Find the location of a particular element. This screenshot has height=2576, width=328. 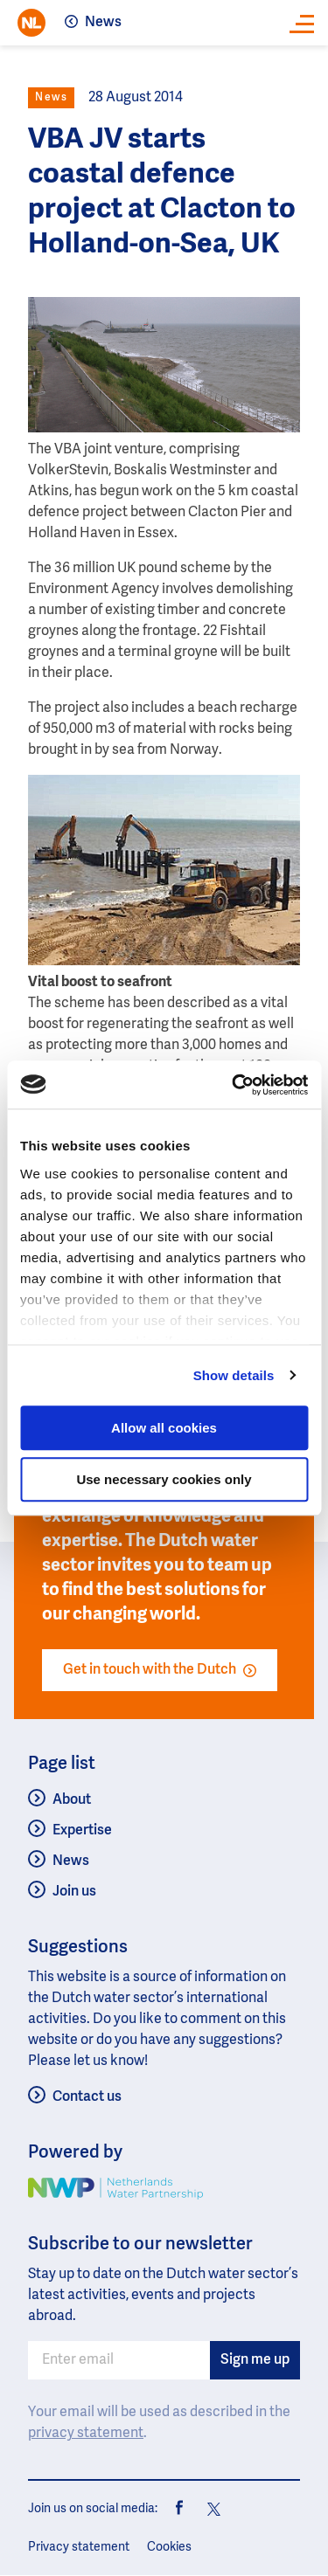

Privacy statement is located at coordinates (78, 2547).